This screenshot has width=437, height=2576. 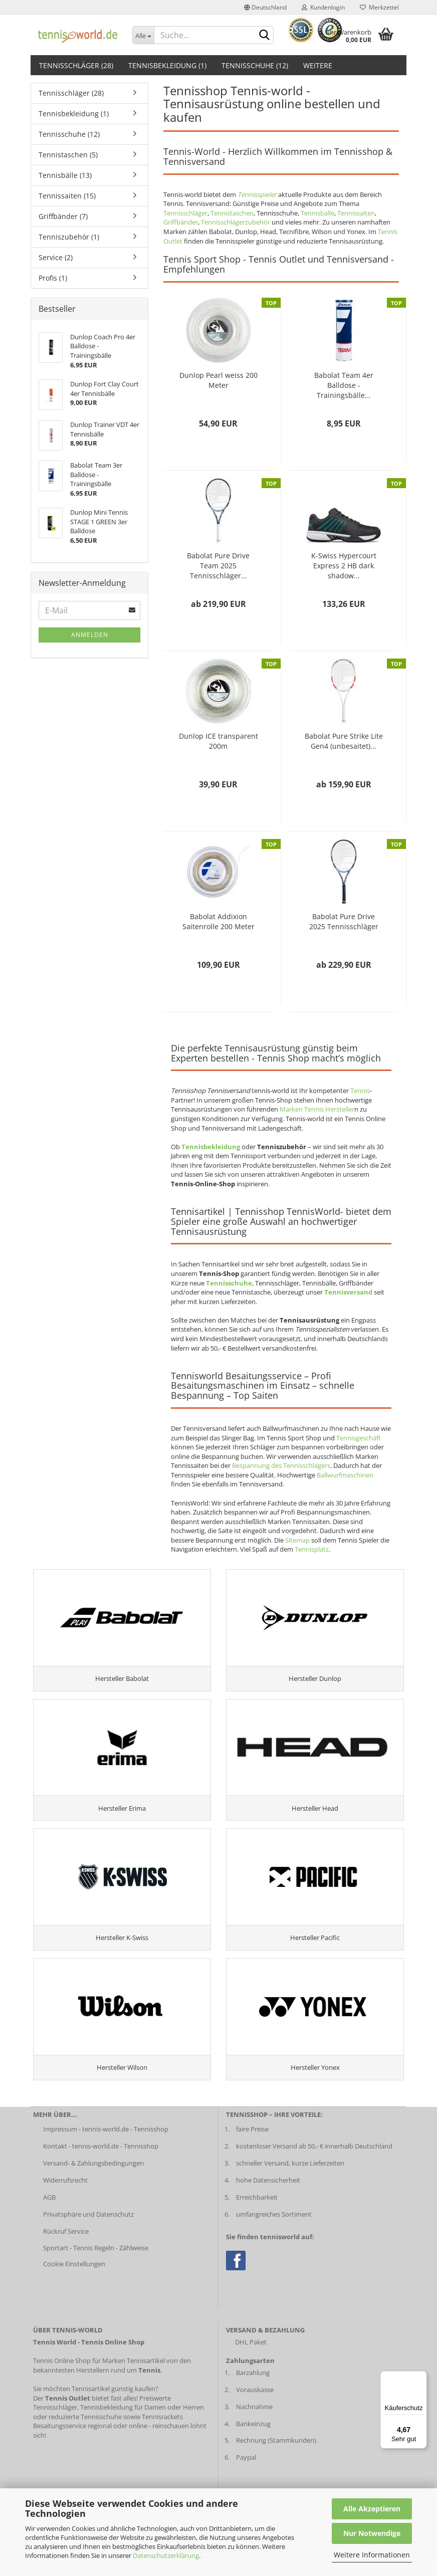 I want to click on Kundenlogin, so click(x=323, y=7).